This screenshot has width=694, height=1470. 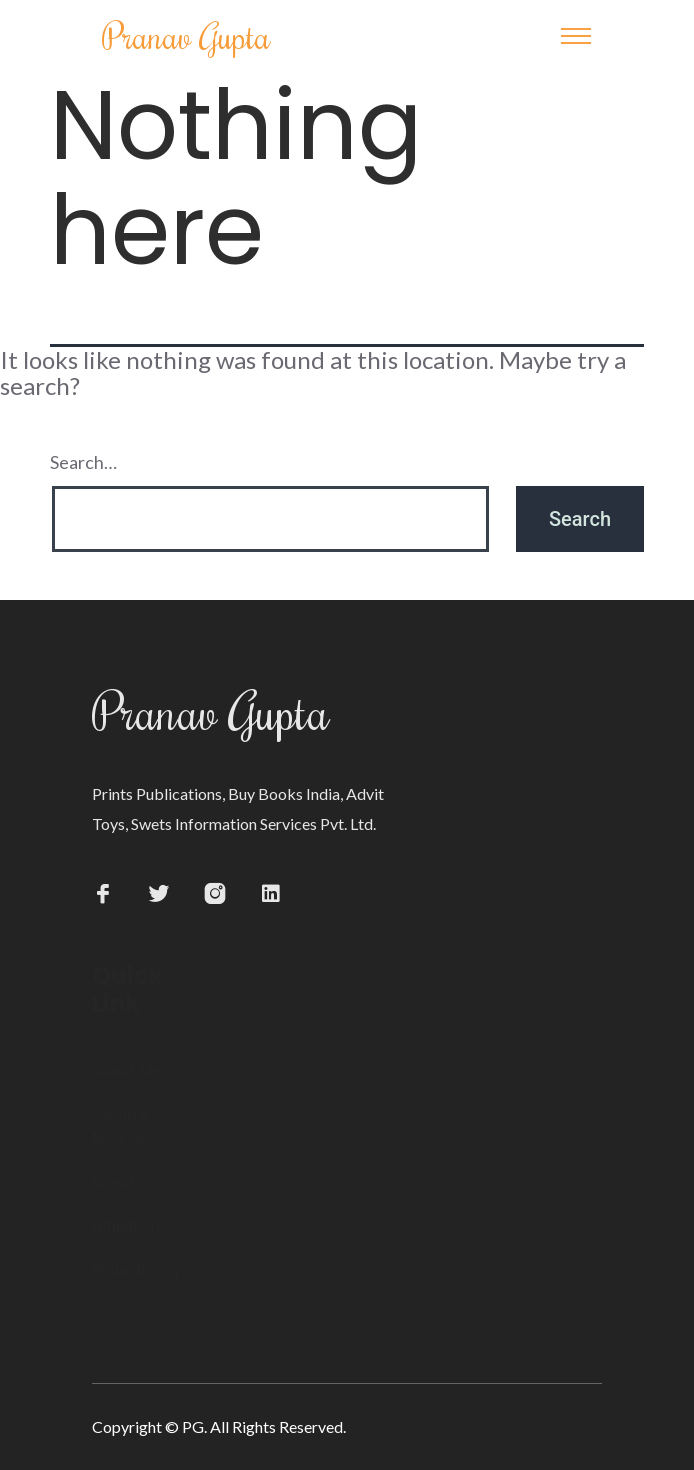 What do you see at coordinates (186, 35) in the screenshot?
I see `Pranav Gupta` at bounding box center [186, 35].